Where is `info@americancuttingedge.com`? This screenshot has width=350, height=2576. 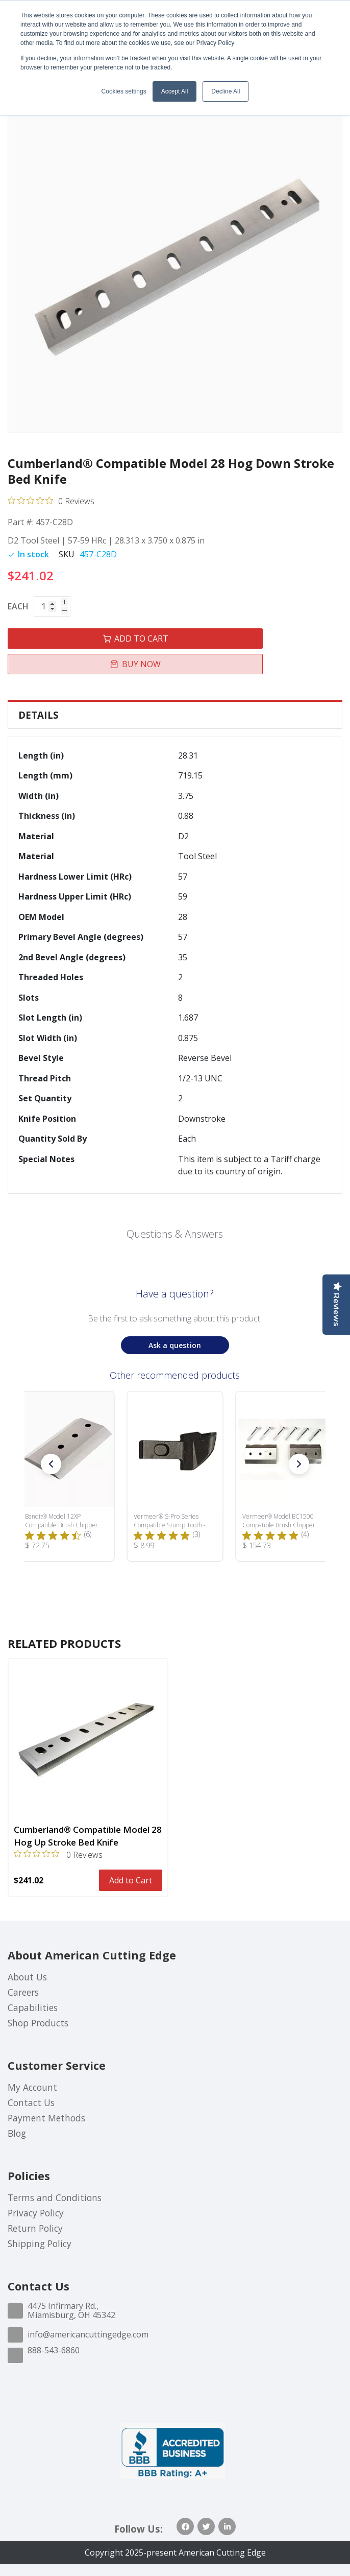 info@americancuttingedge.com is located at coordinates (88, 2334).